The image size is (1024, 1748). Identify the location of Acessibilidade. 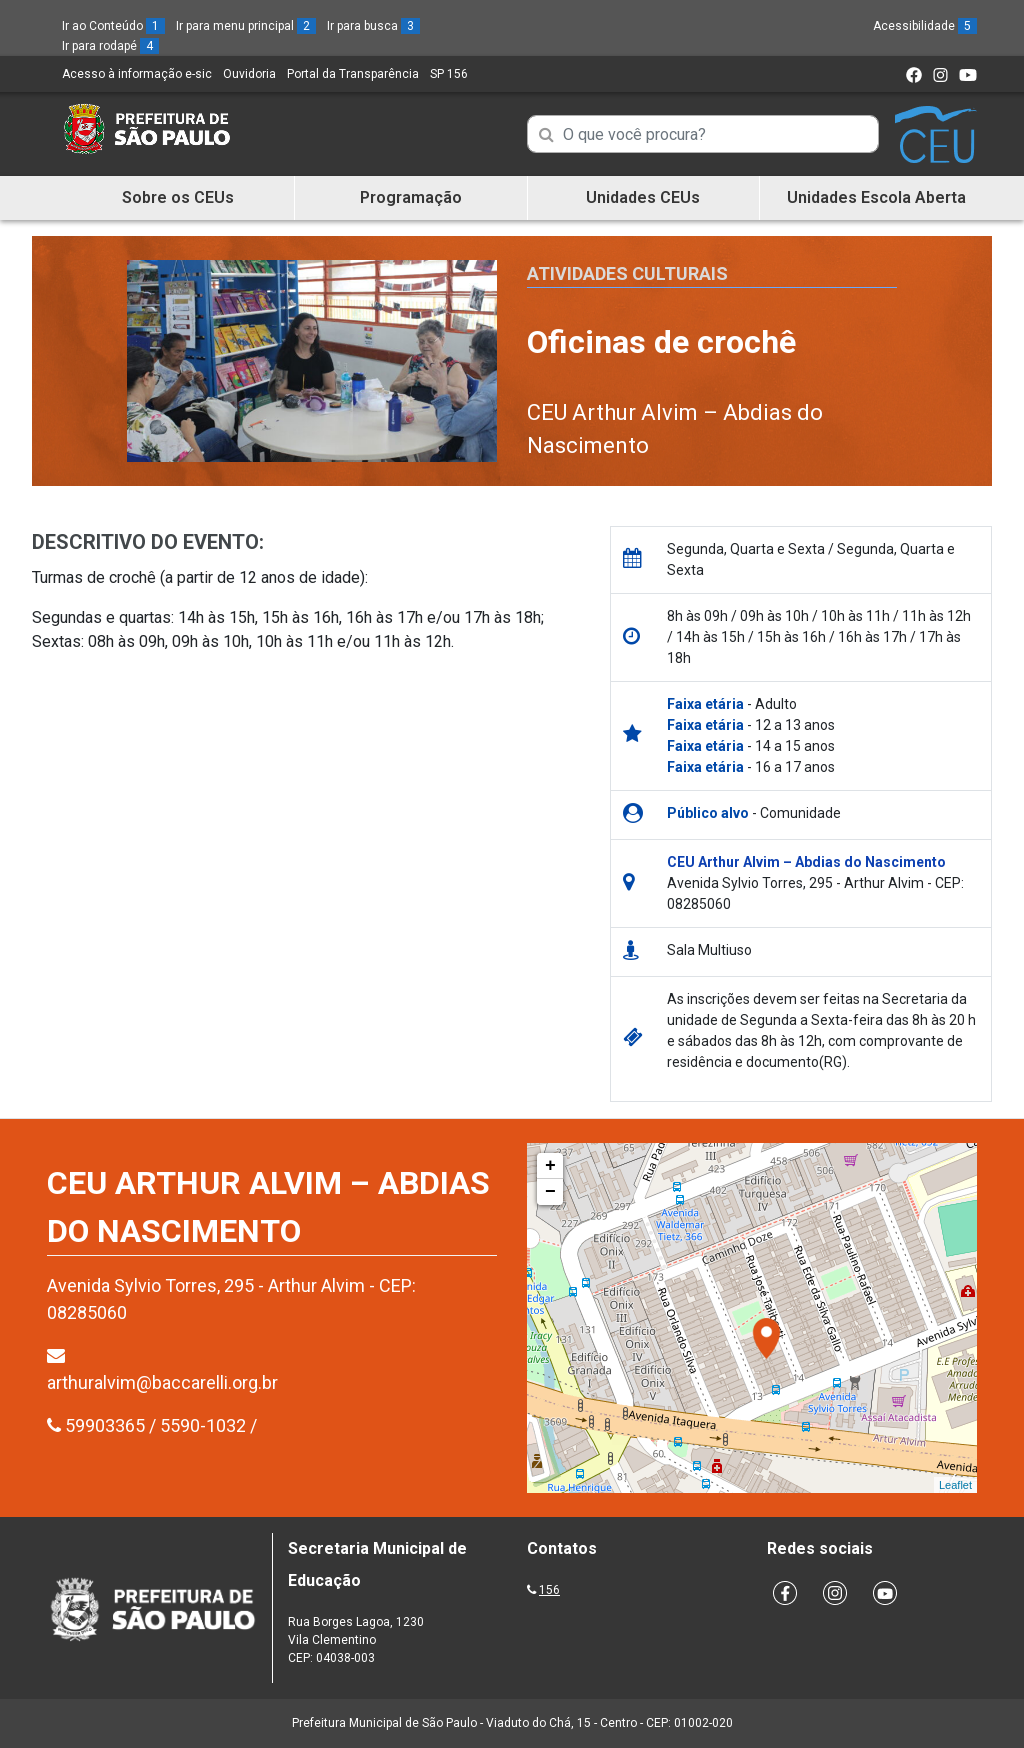
(925, 26).